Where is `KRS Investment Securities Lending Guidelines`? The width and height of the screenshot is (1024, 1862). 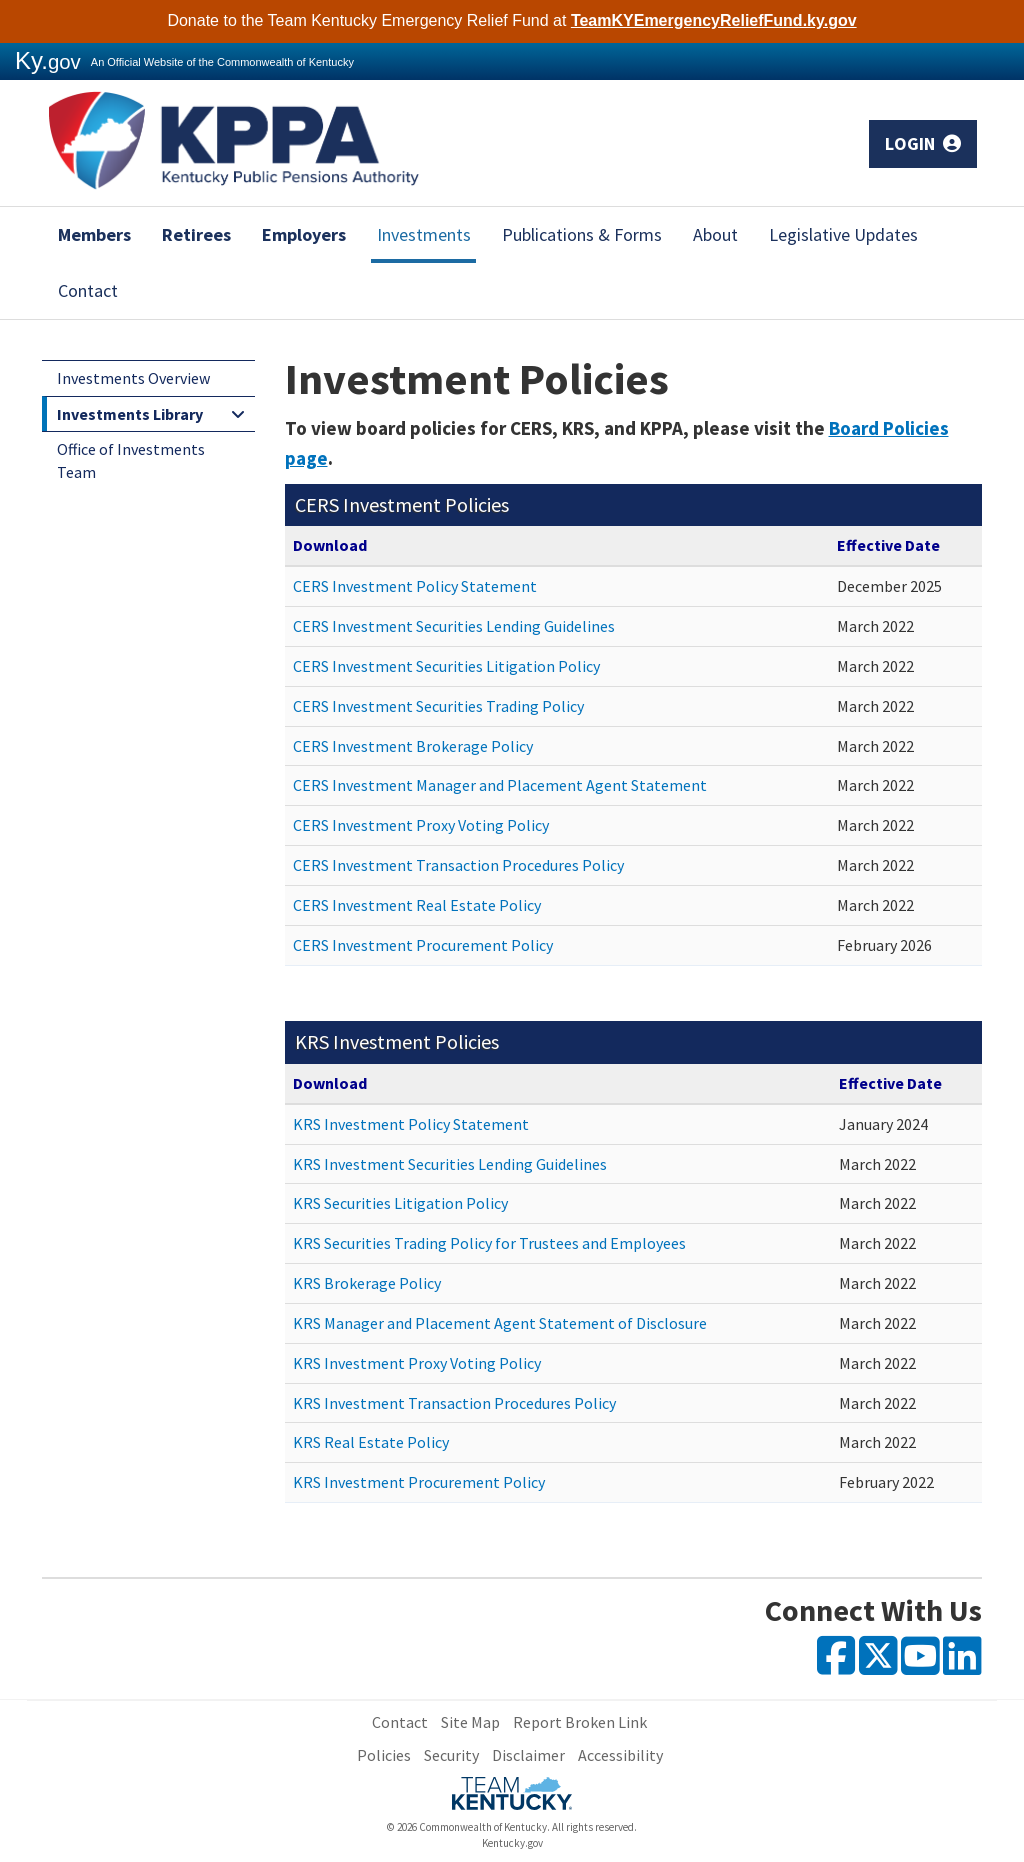
KRS Investment Securities Lending Guidelines is located at coordinates (450, 1164).